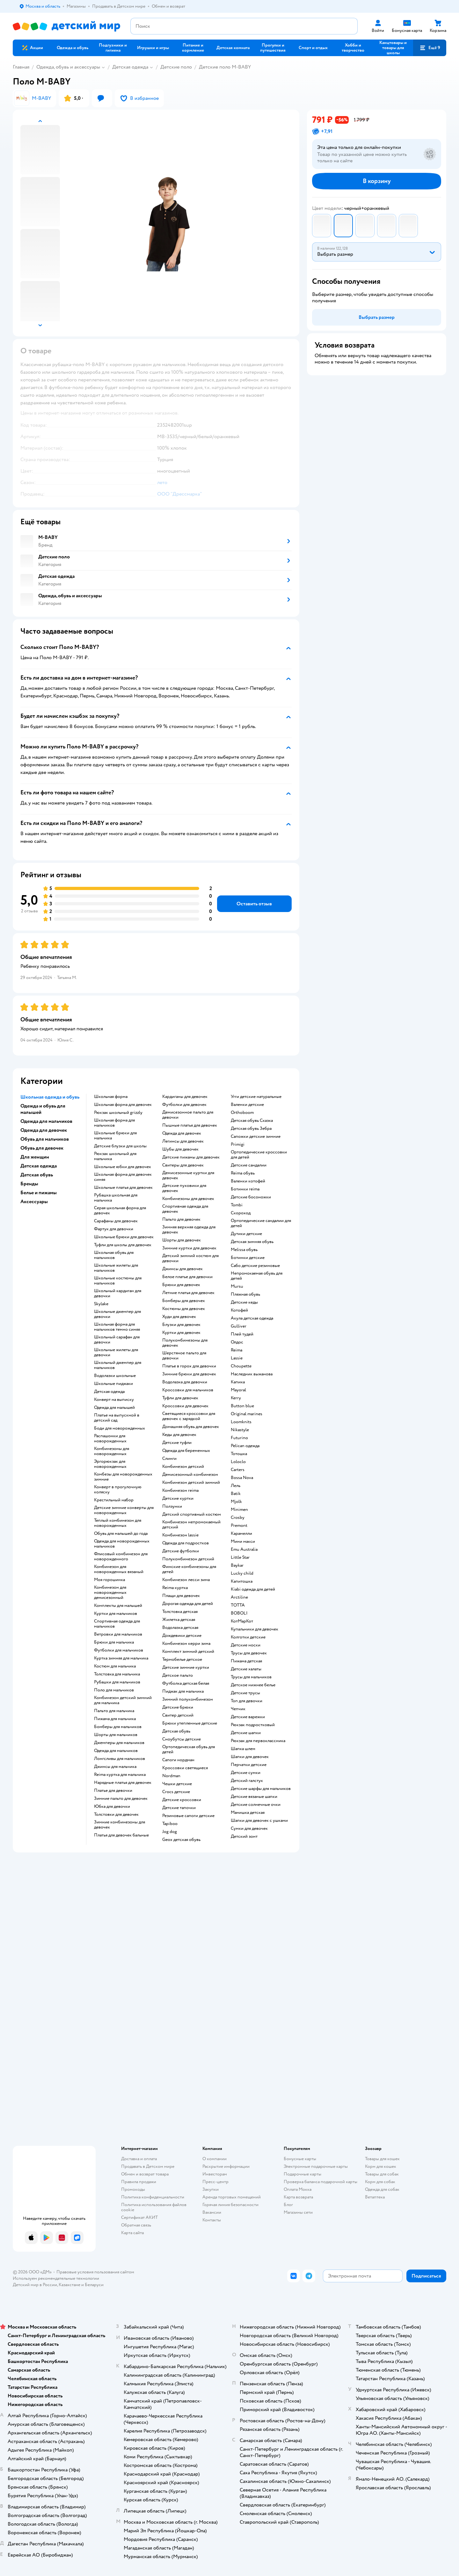 The image size is (459, 2576). I want to click on Олдос, so click(237, 1342).